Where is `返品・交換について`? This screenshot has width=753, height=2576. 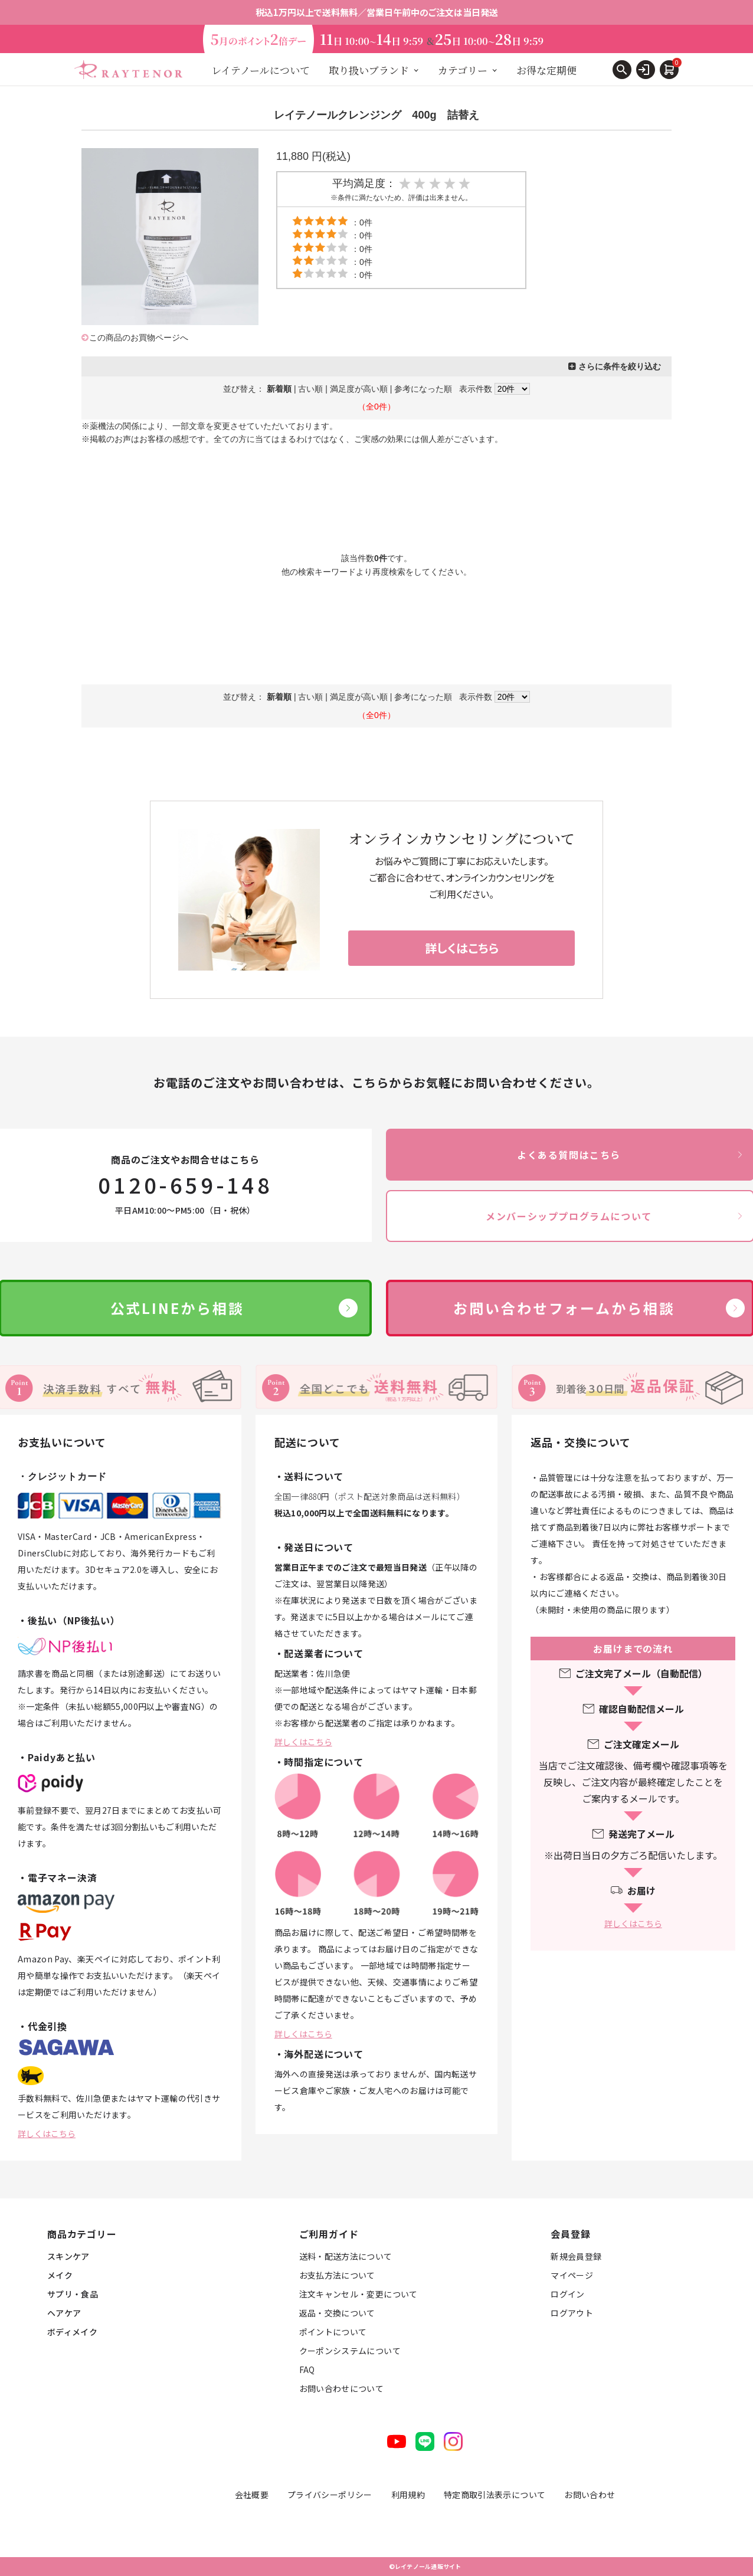 返品・交換について is located at coordinates (337, 2313).